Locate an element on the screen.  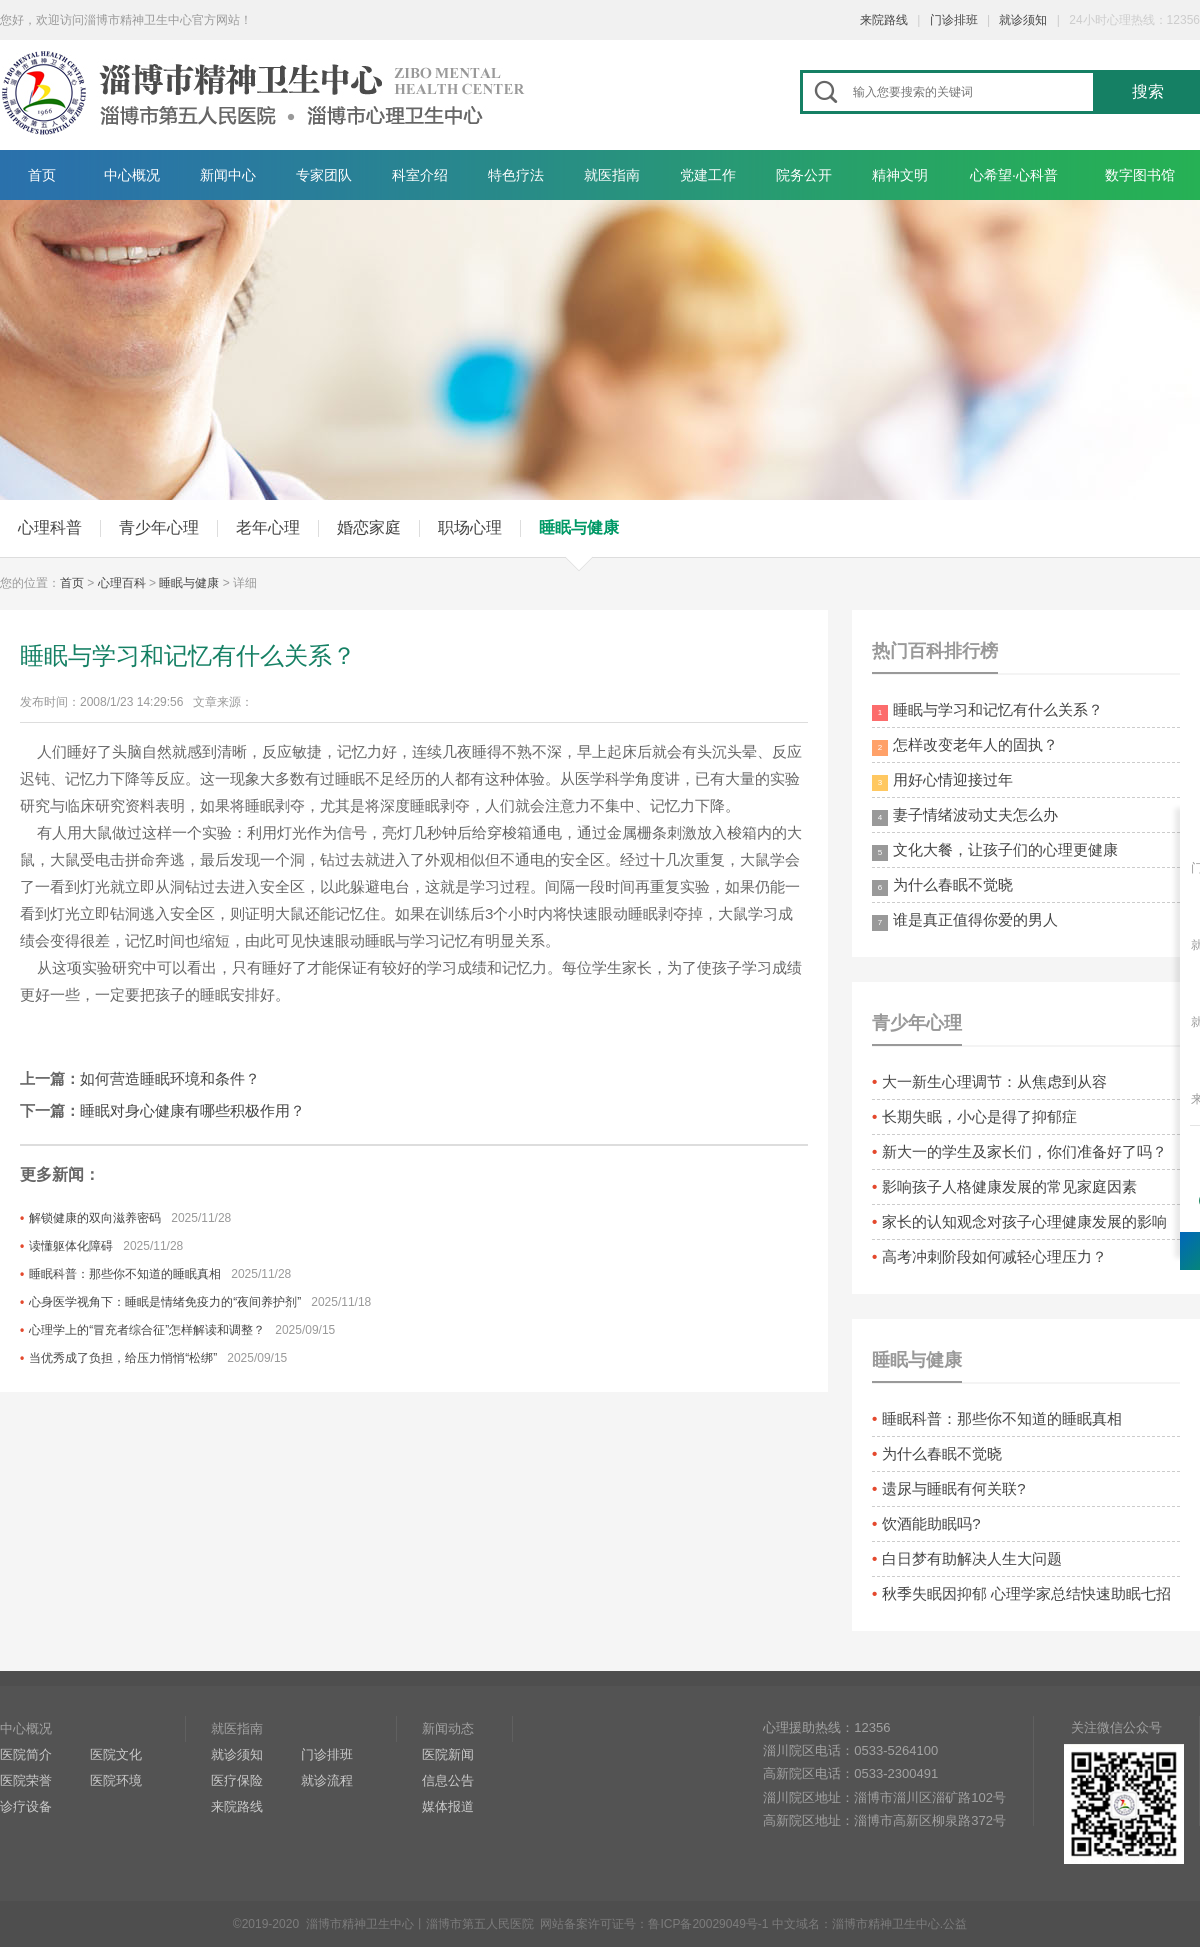
数字图书馆 is located at coordinates (1140, 175).